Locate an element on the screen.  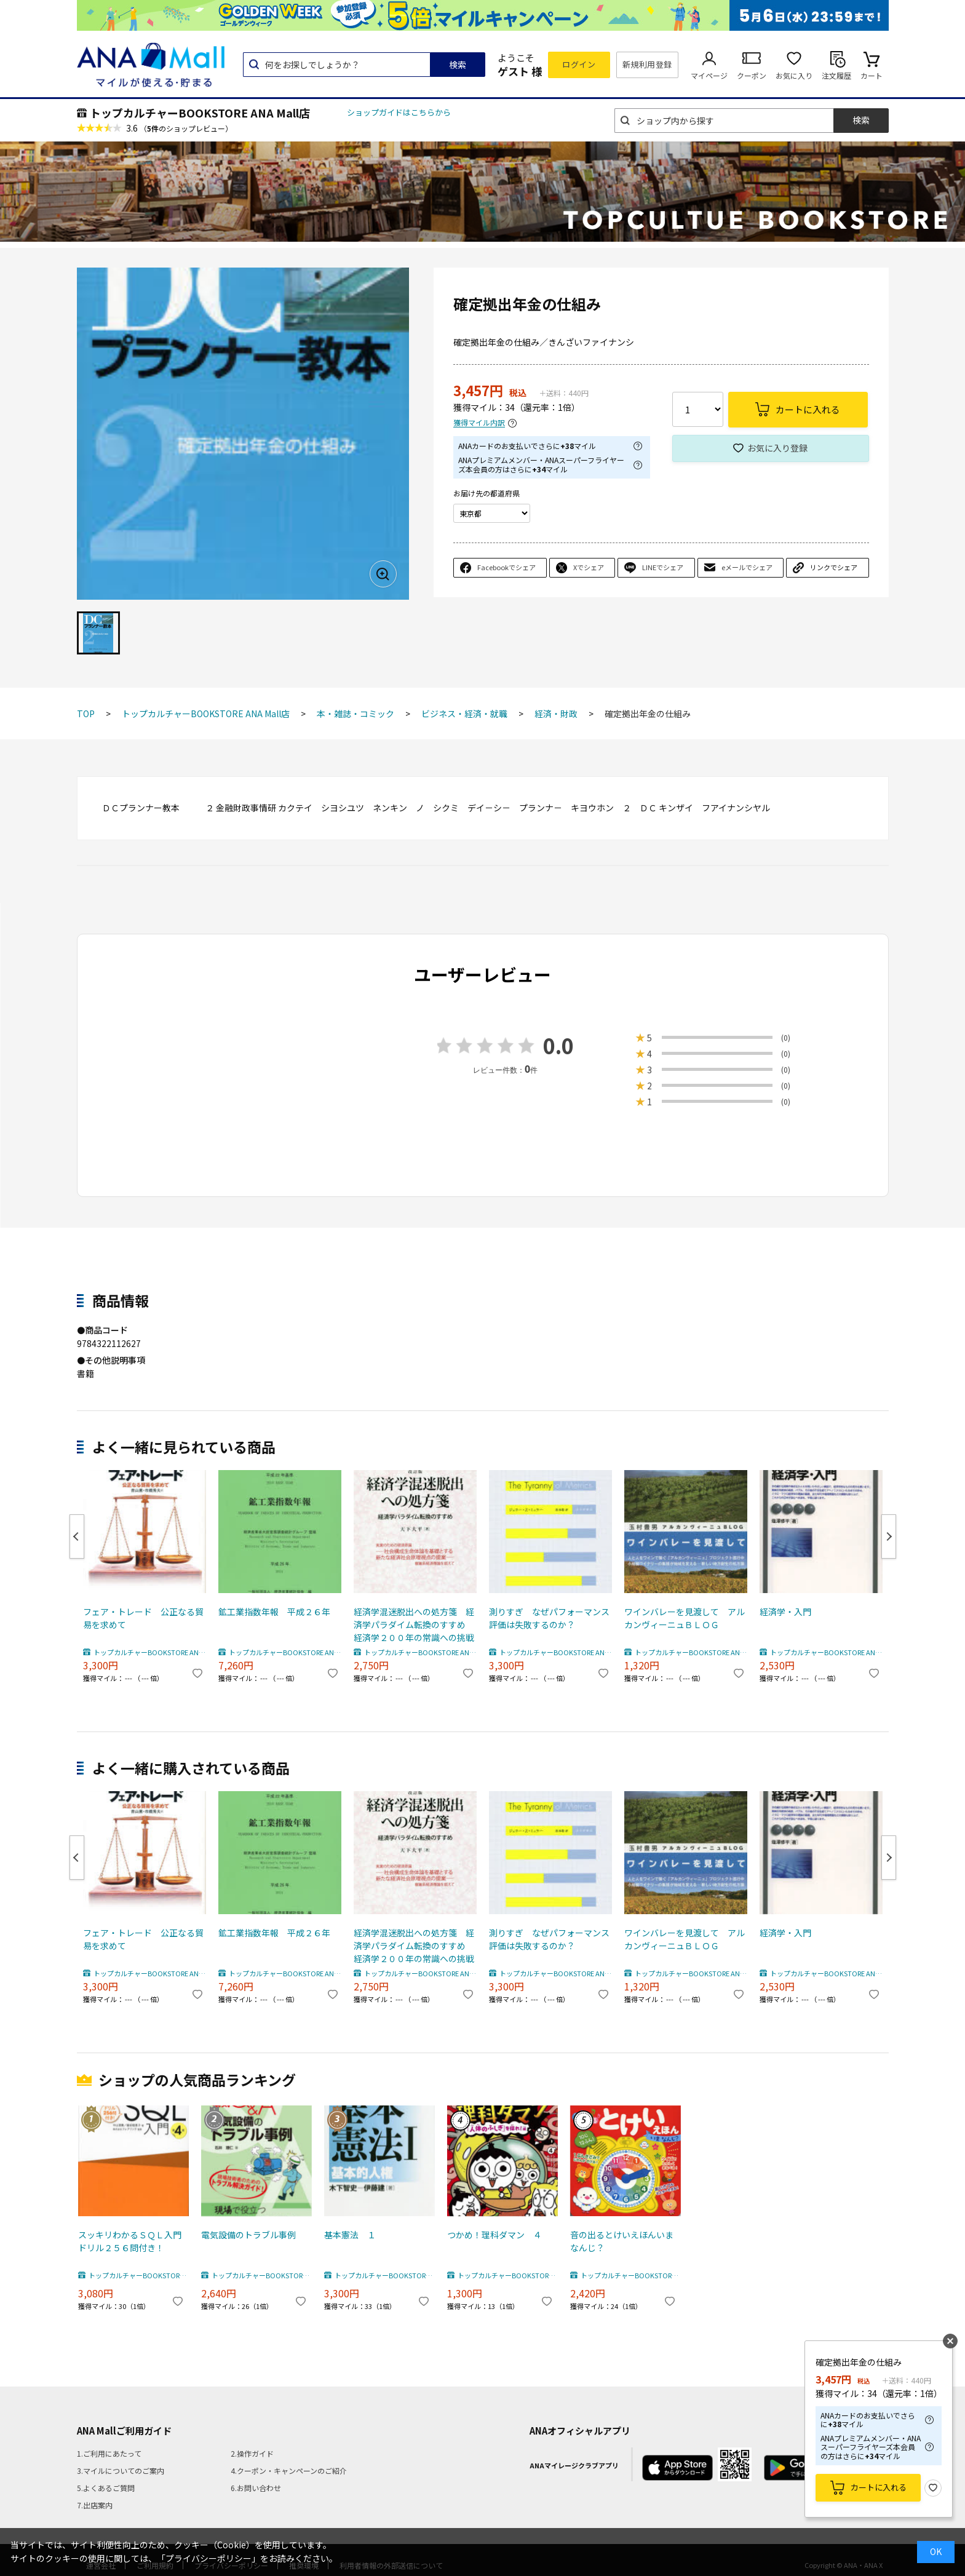
電気設備のトラブル事例 is located at coordinates (248, 2234).